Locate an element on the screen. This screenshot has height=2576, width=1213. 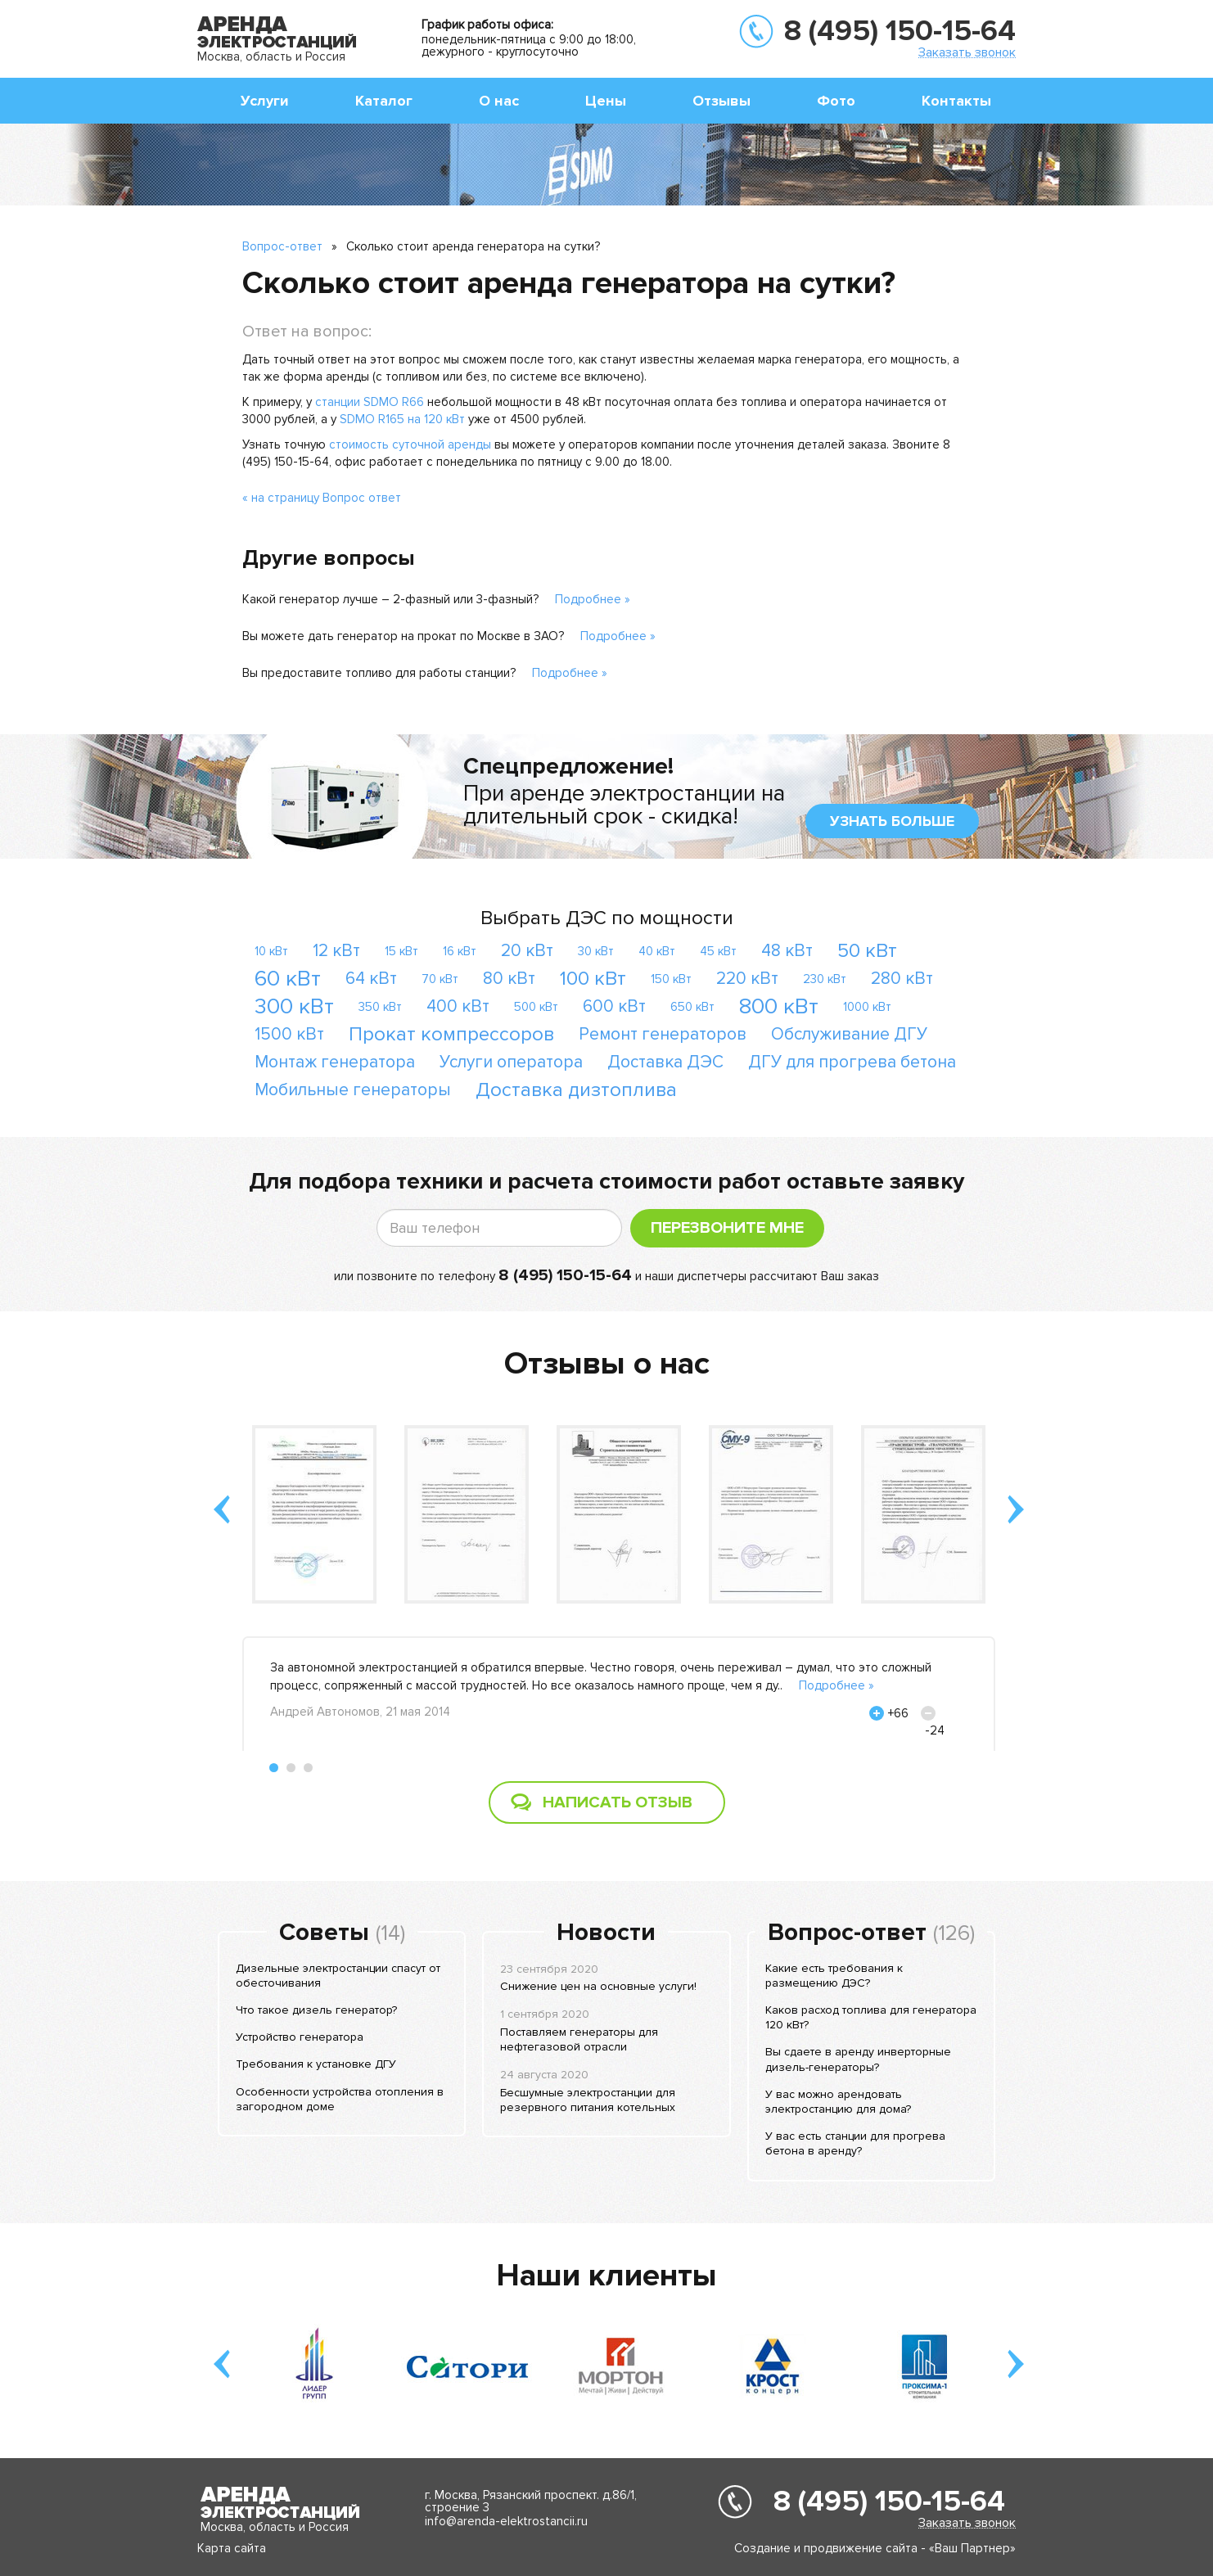
Доставка ДЭС is located at coordinates (665, 1062).